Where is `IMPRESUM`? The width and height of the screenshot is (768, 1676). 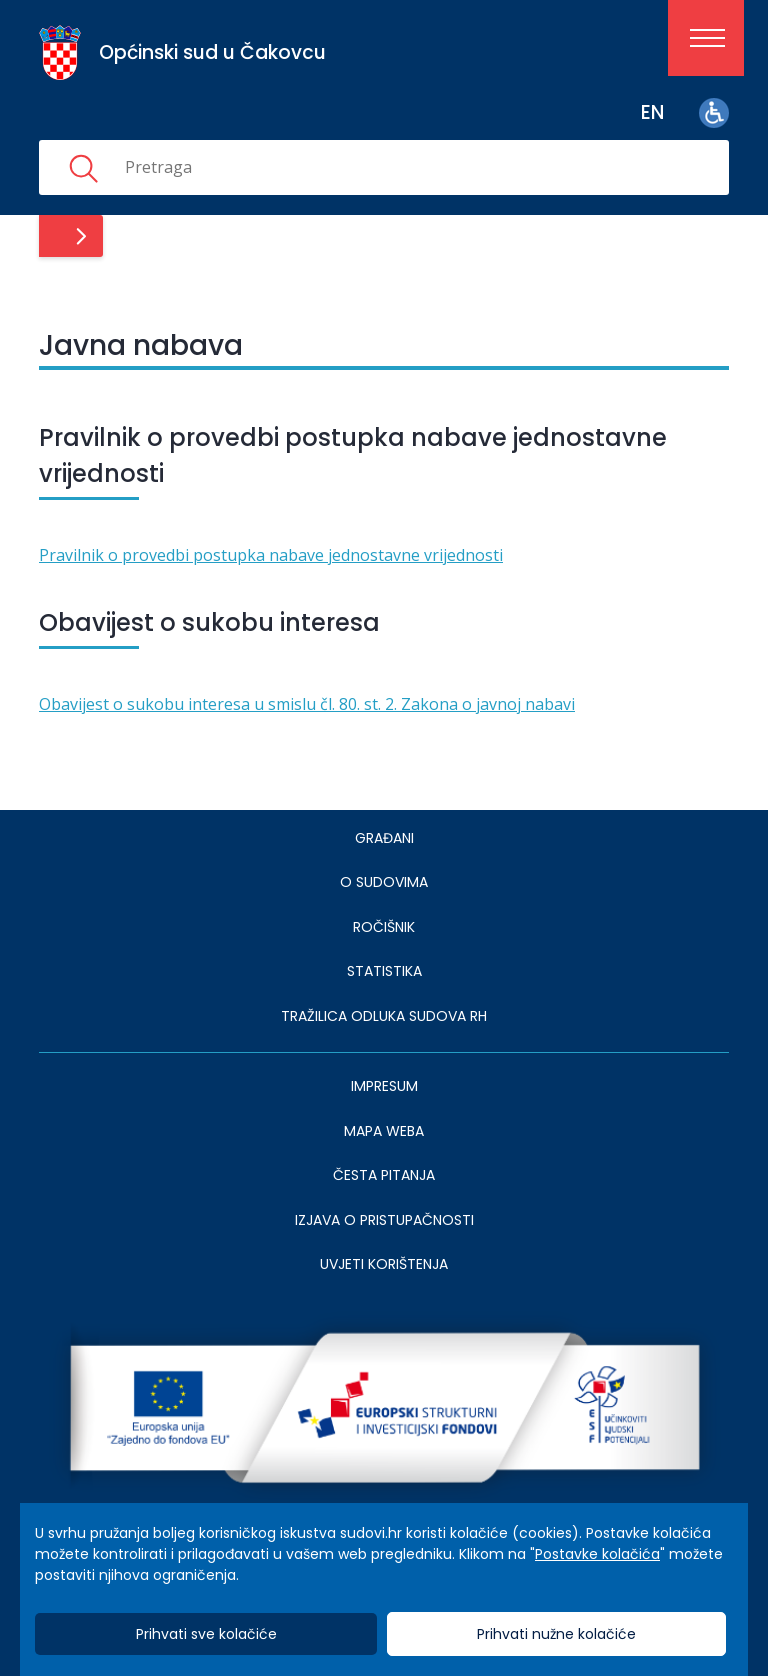 IMPRESUM is located at coordinates (384, 1086).